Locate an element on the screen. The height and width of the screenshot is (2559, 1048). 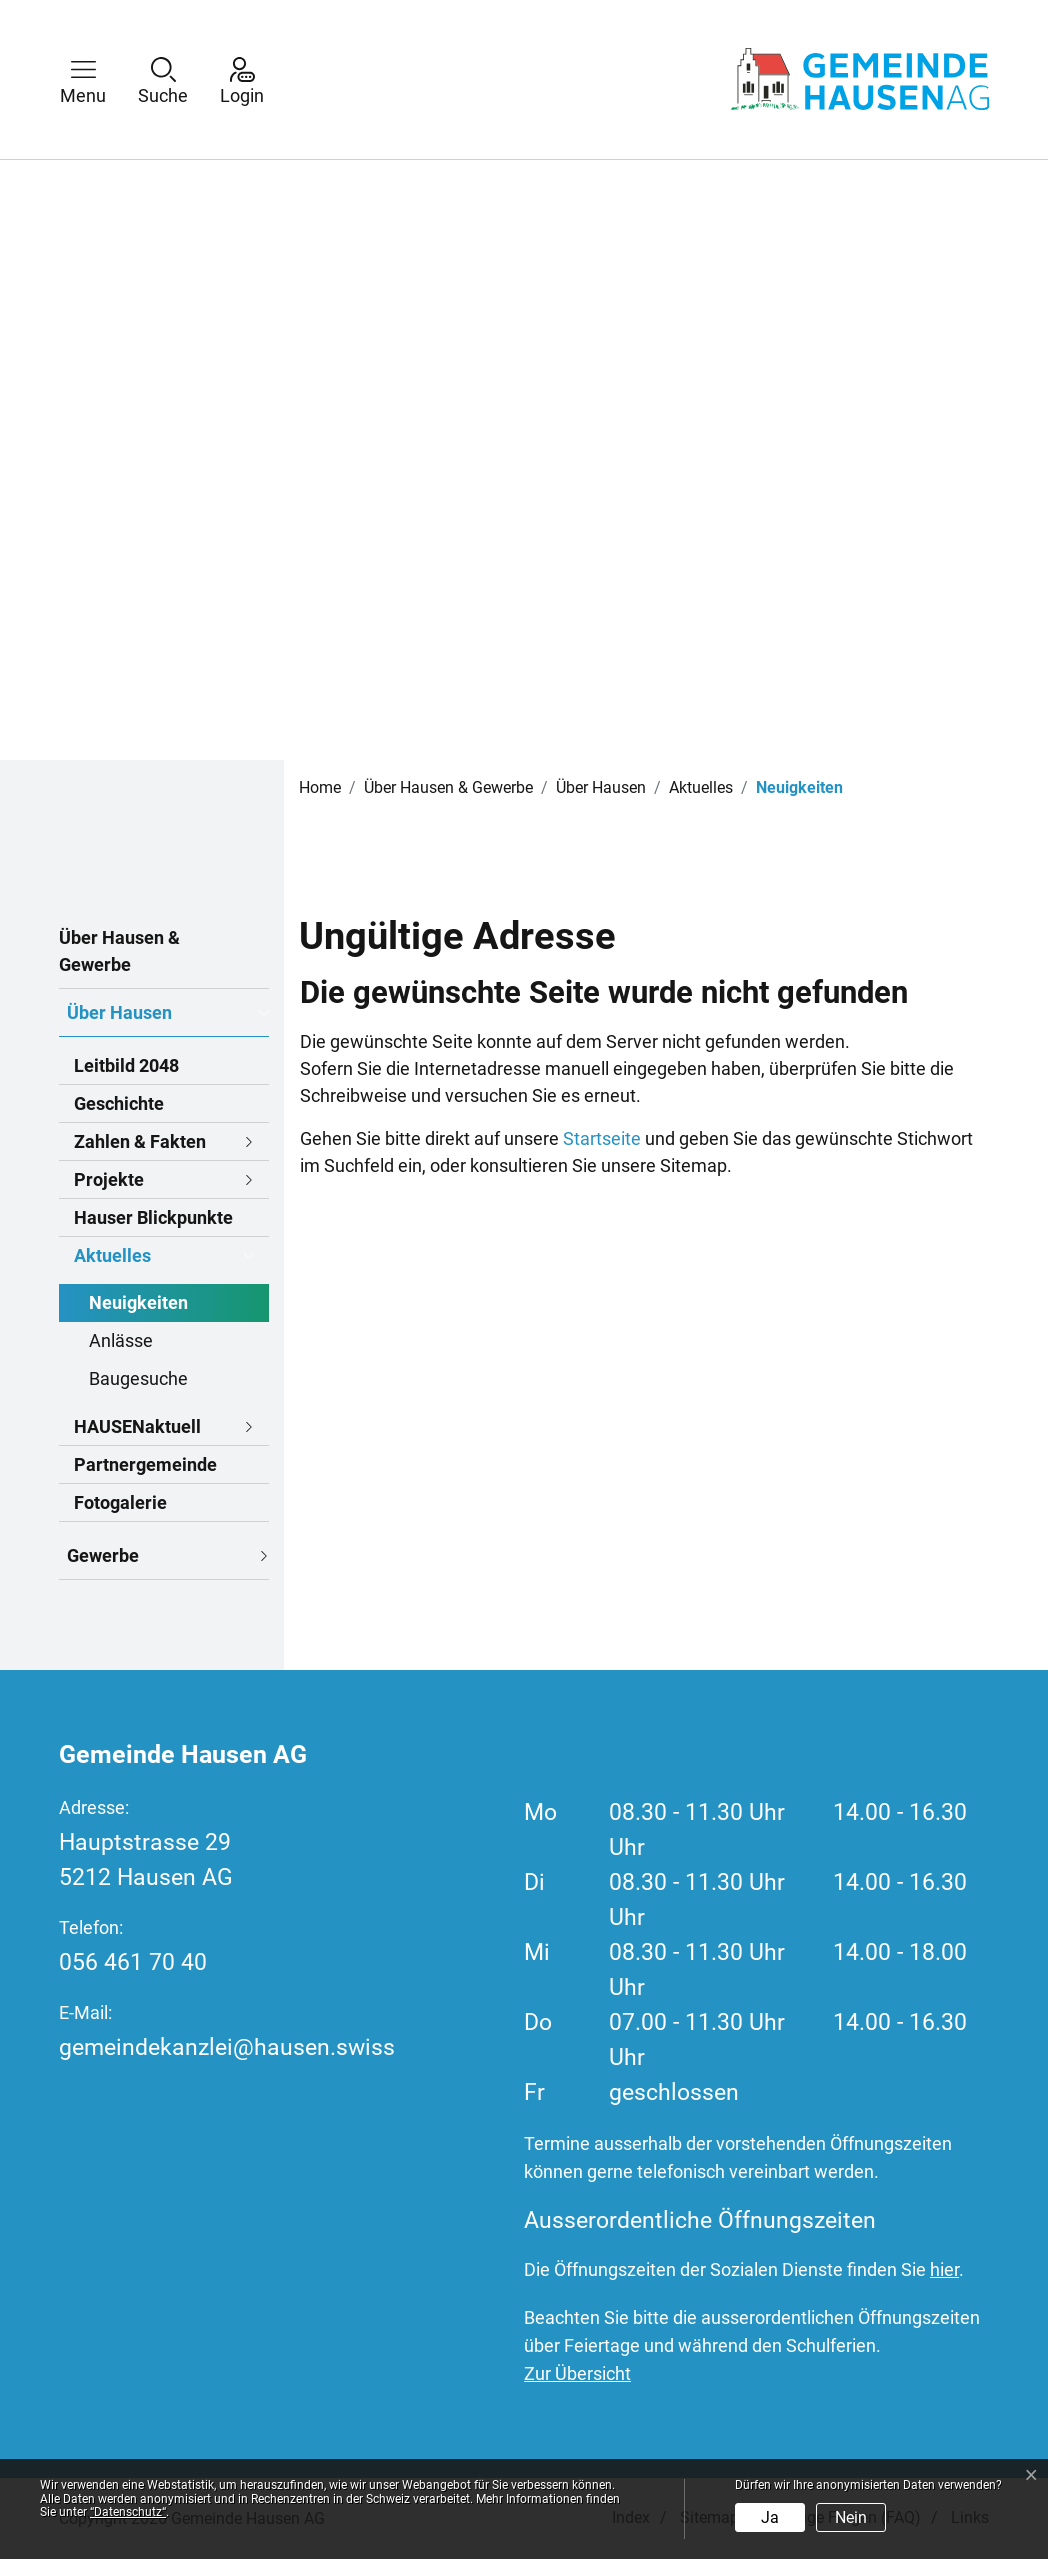
Über Hausen is located at coordinates (119, 1012).